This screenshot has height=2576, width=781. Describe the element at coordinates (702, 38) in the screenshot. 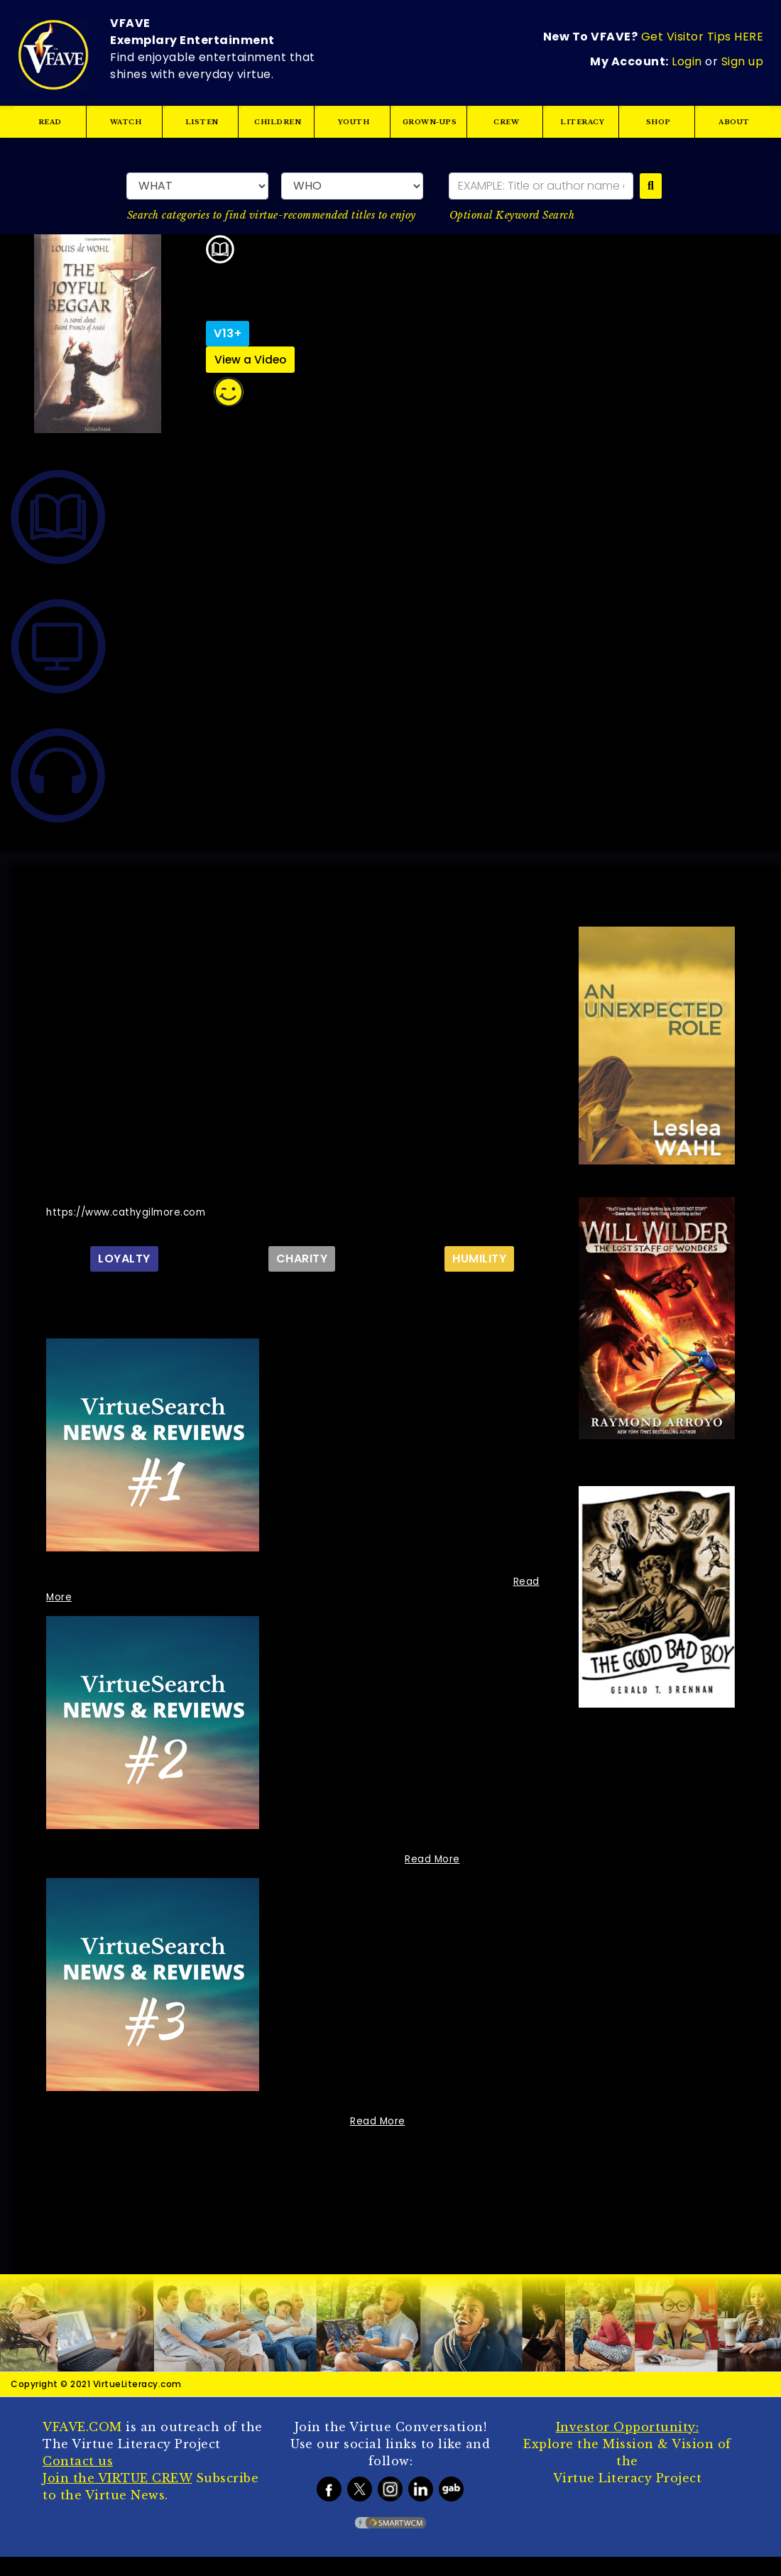

I see `Get Visitor Tips HERE` at that location.